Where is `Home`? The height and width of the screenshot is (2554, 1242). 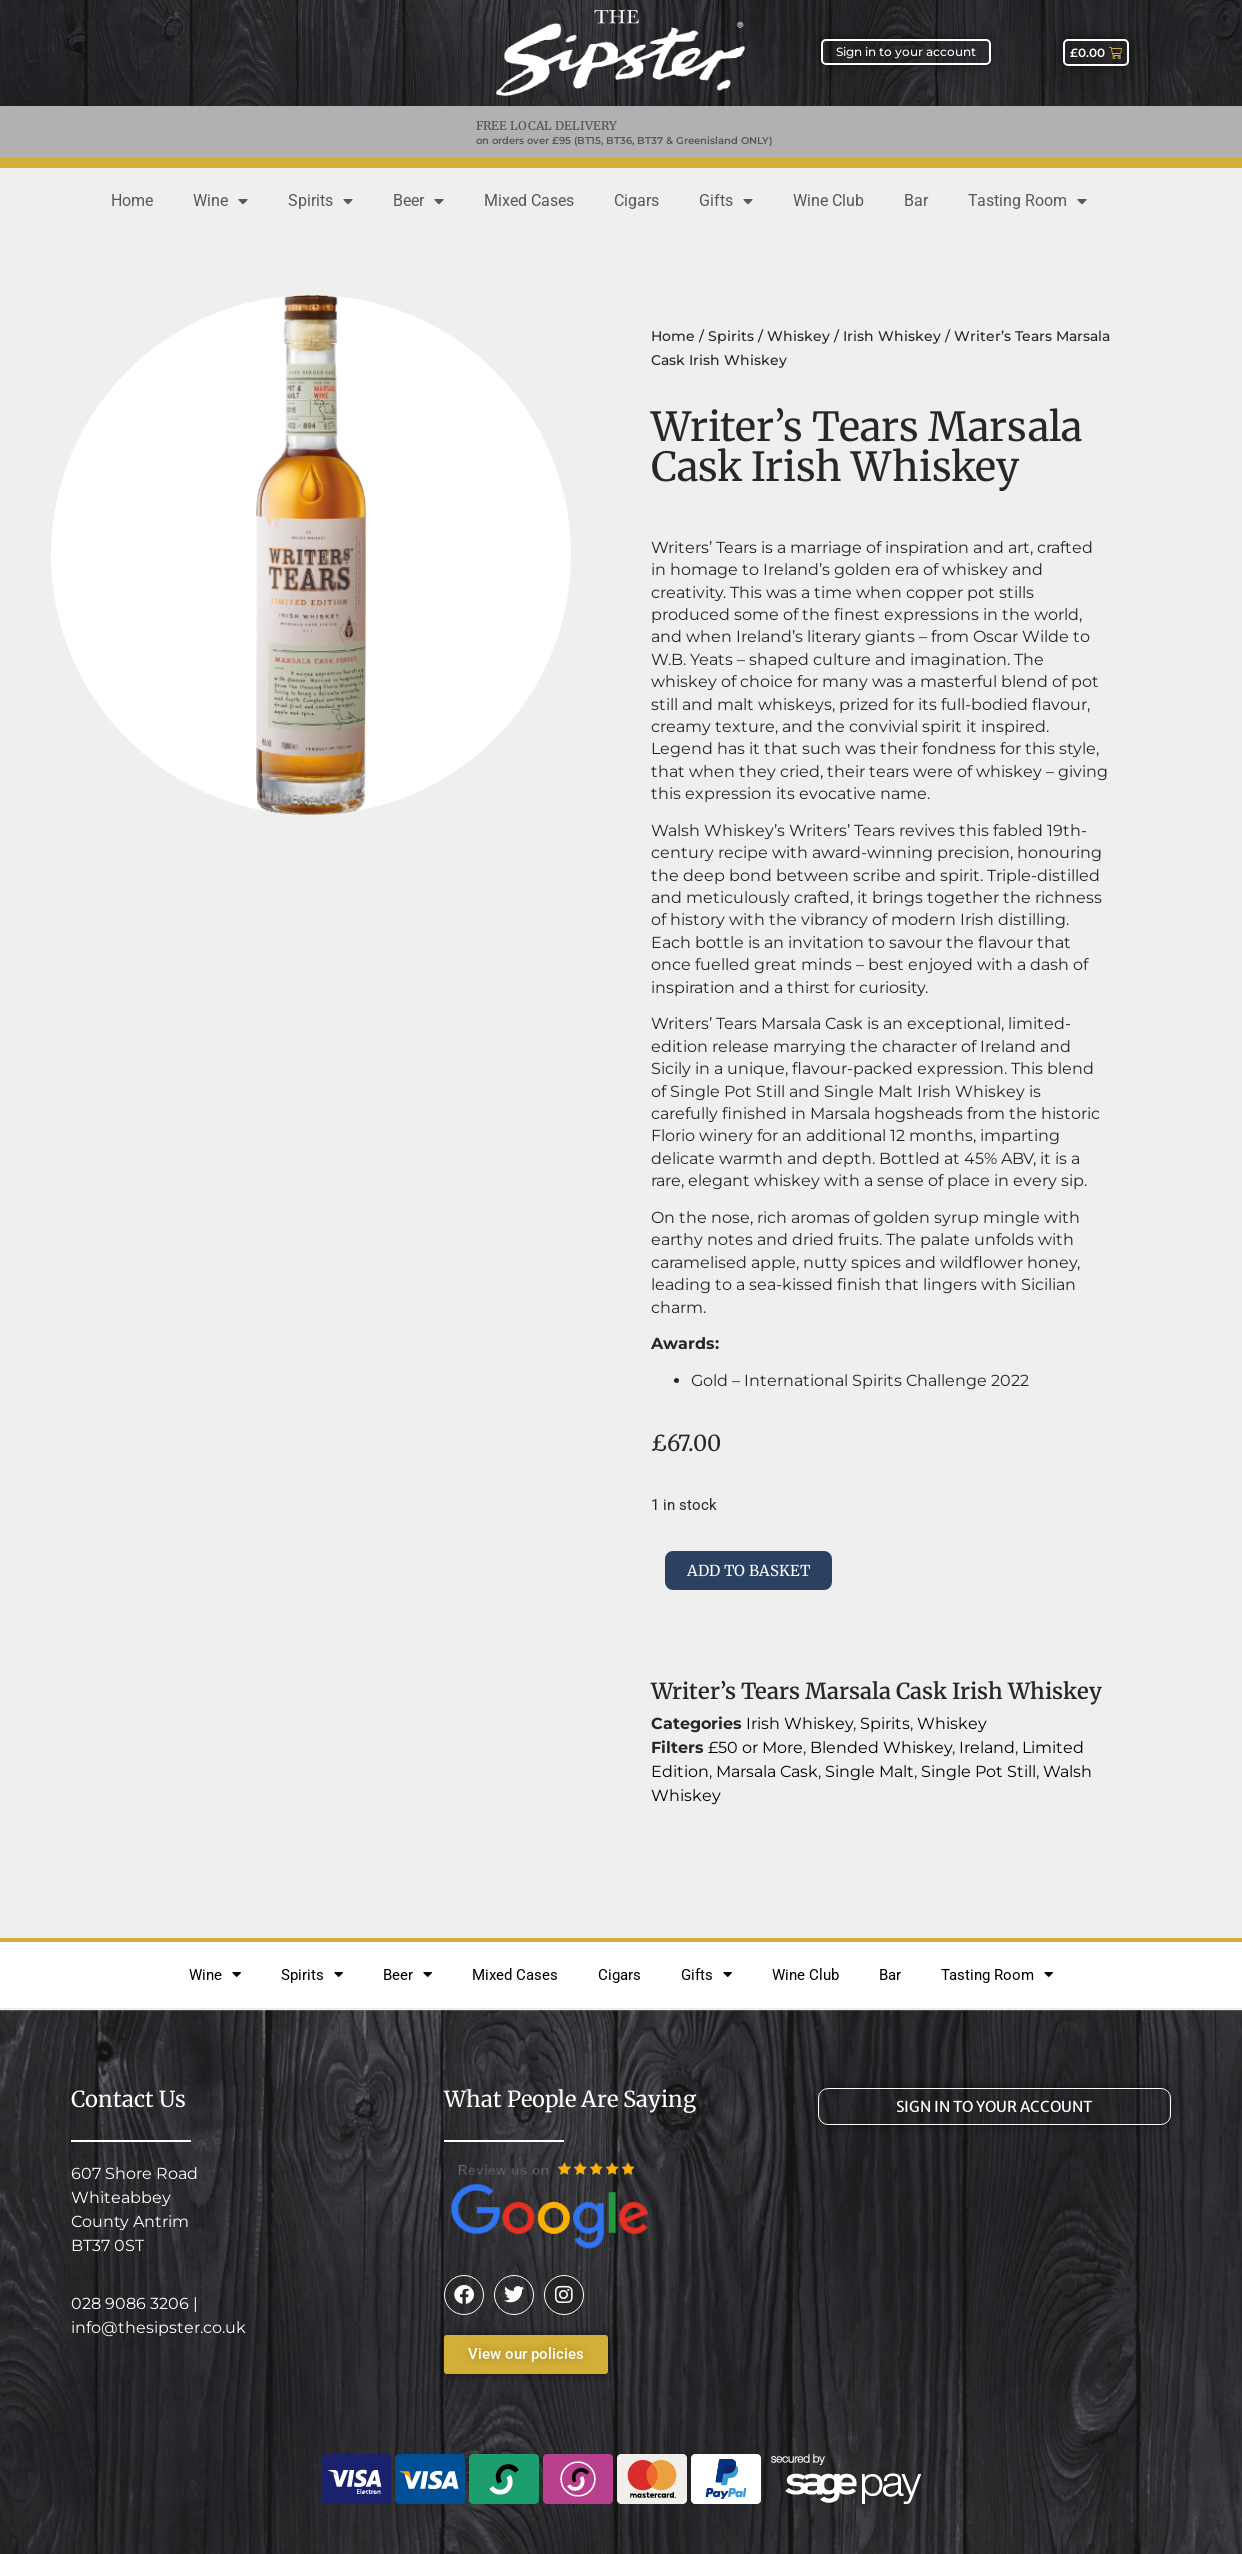 Home is located at coordinates (132, 200).